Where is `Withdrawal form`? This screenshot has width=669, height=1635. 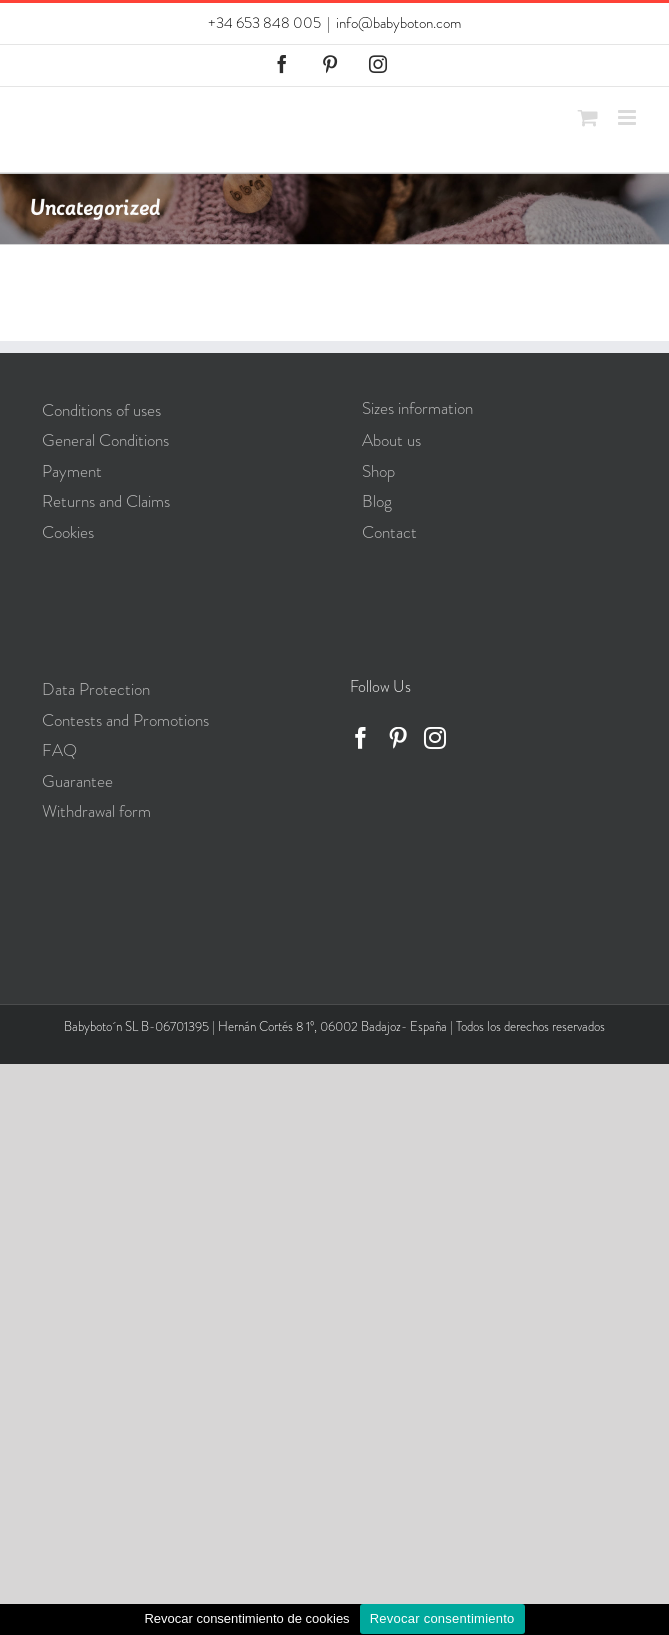 Withdrawal form is located at coordinates (96, 811).